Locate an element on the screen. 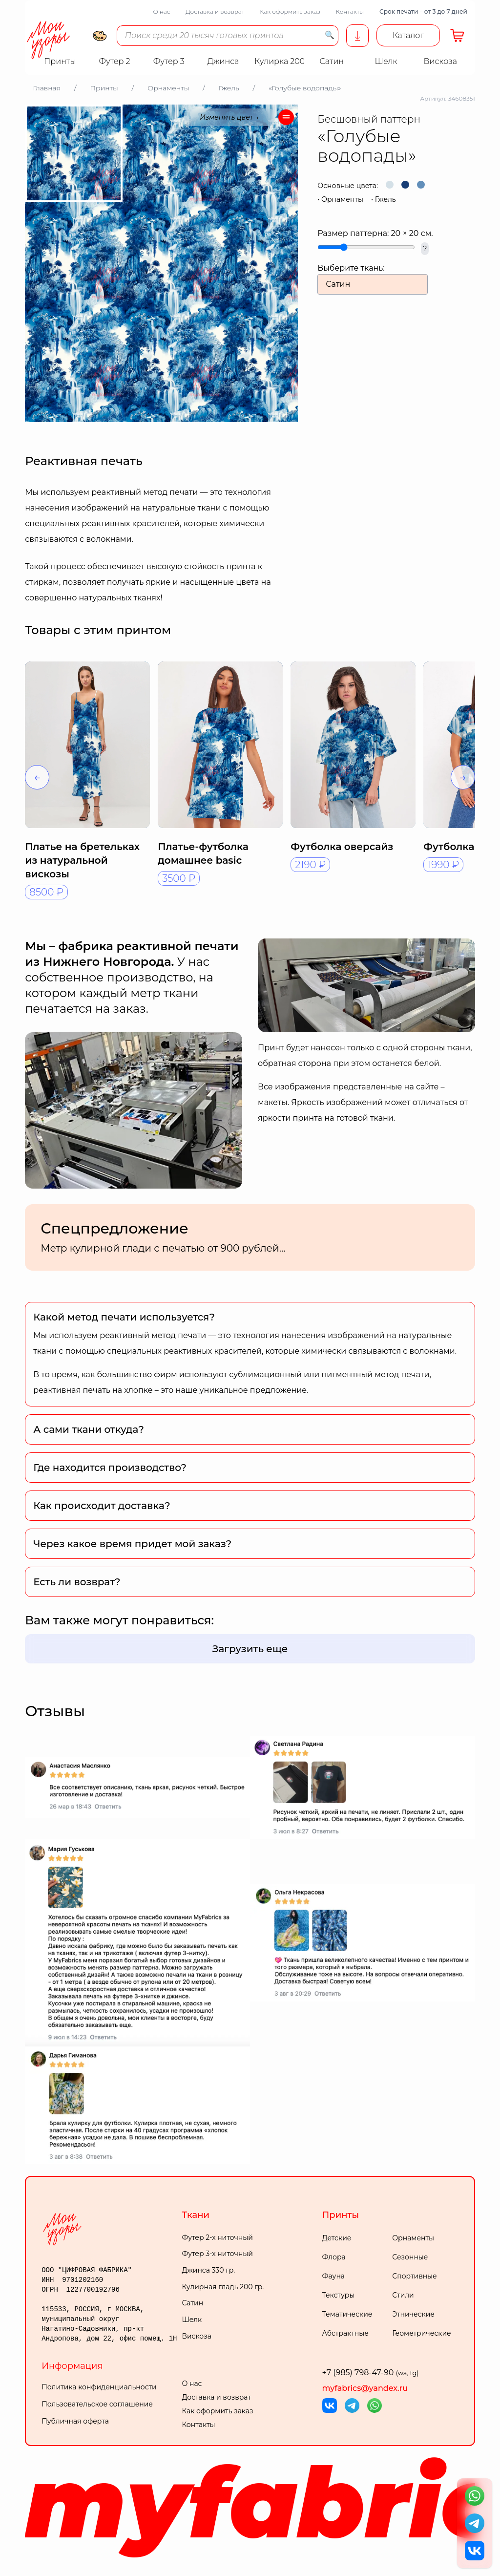 This screenshot has width=500, height=2576. Пользовательское соглашение is located at coordinates (97, 2404).